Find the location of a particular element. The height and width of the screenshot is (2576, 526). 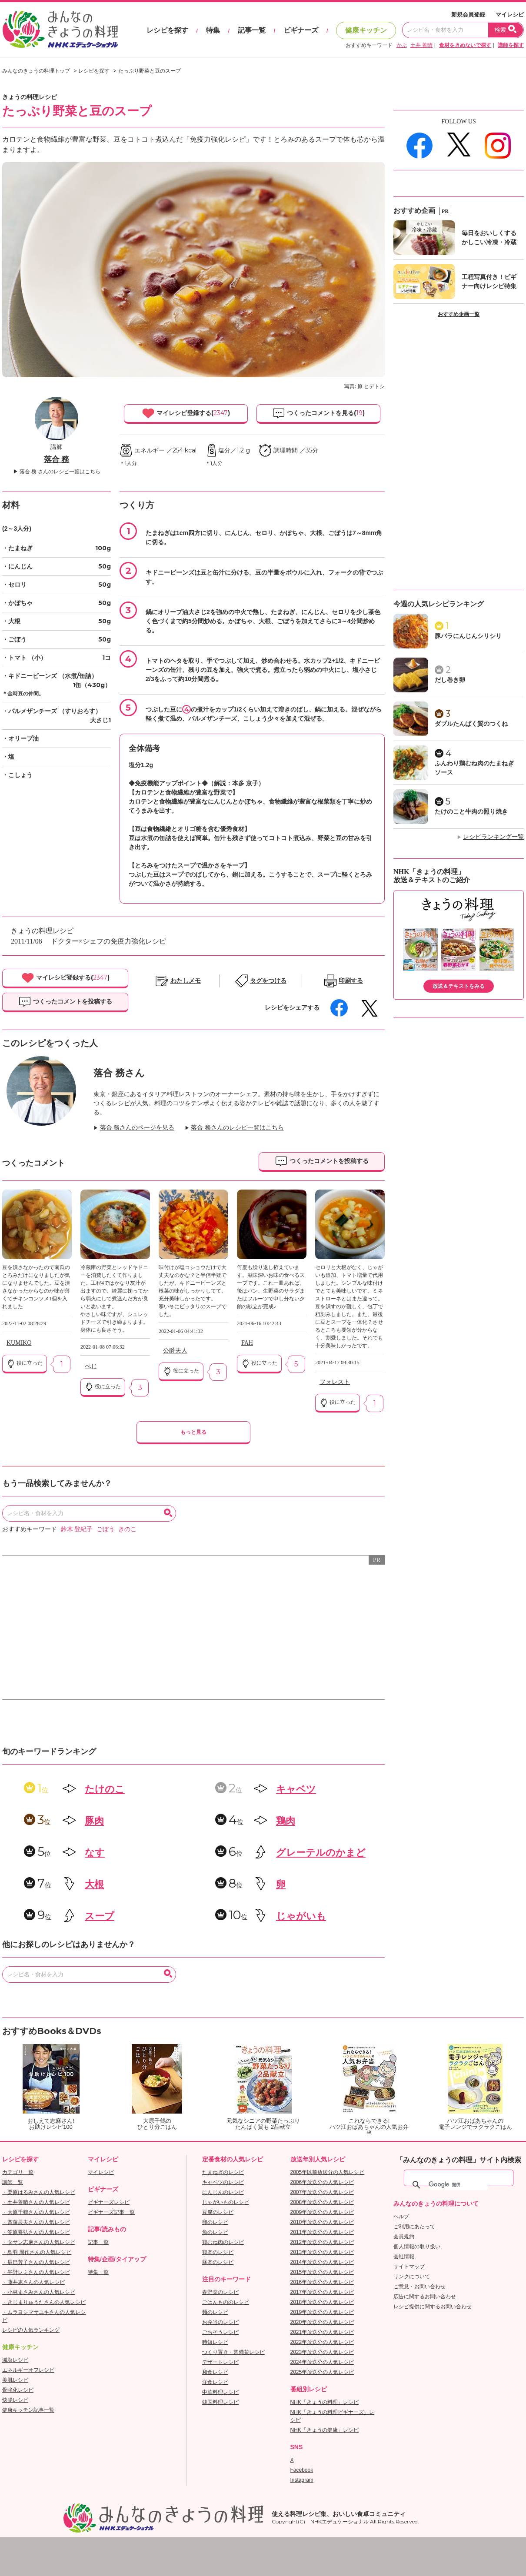

ビギナーズ is located at coordinates (300, 30).